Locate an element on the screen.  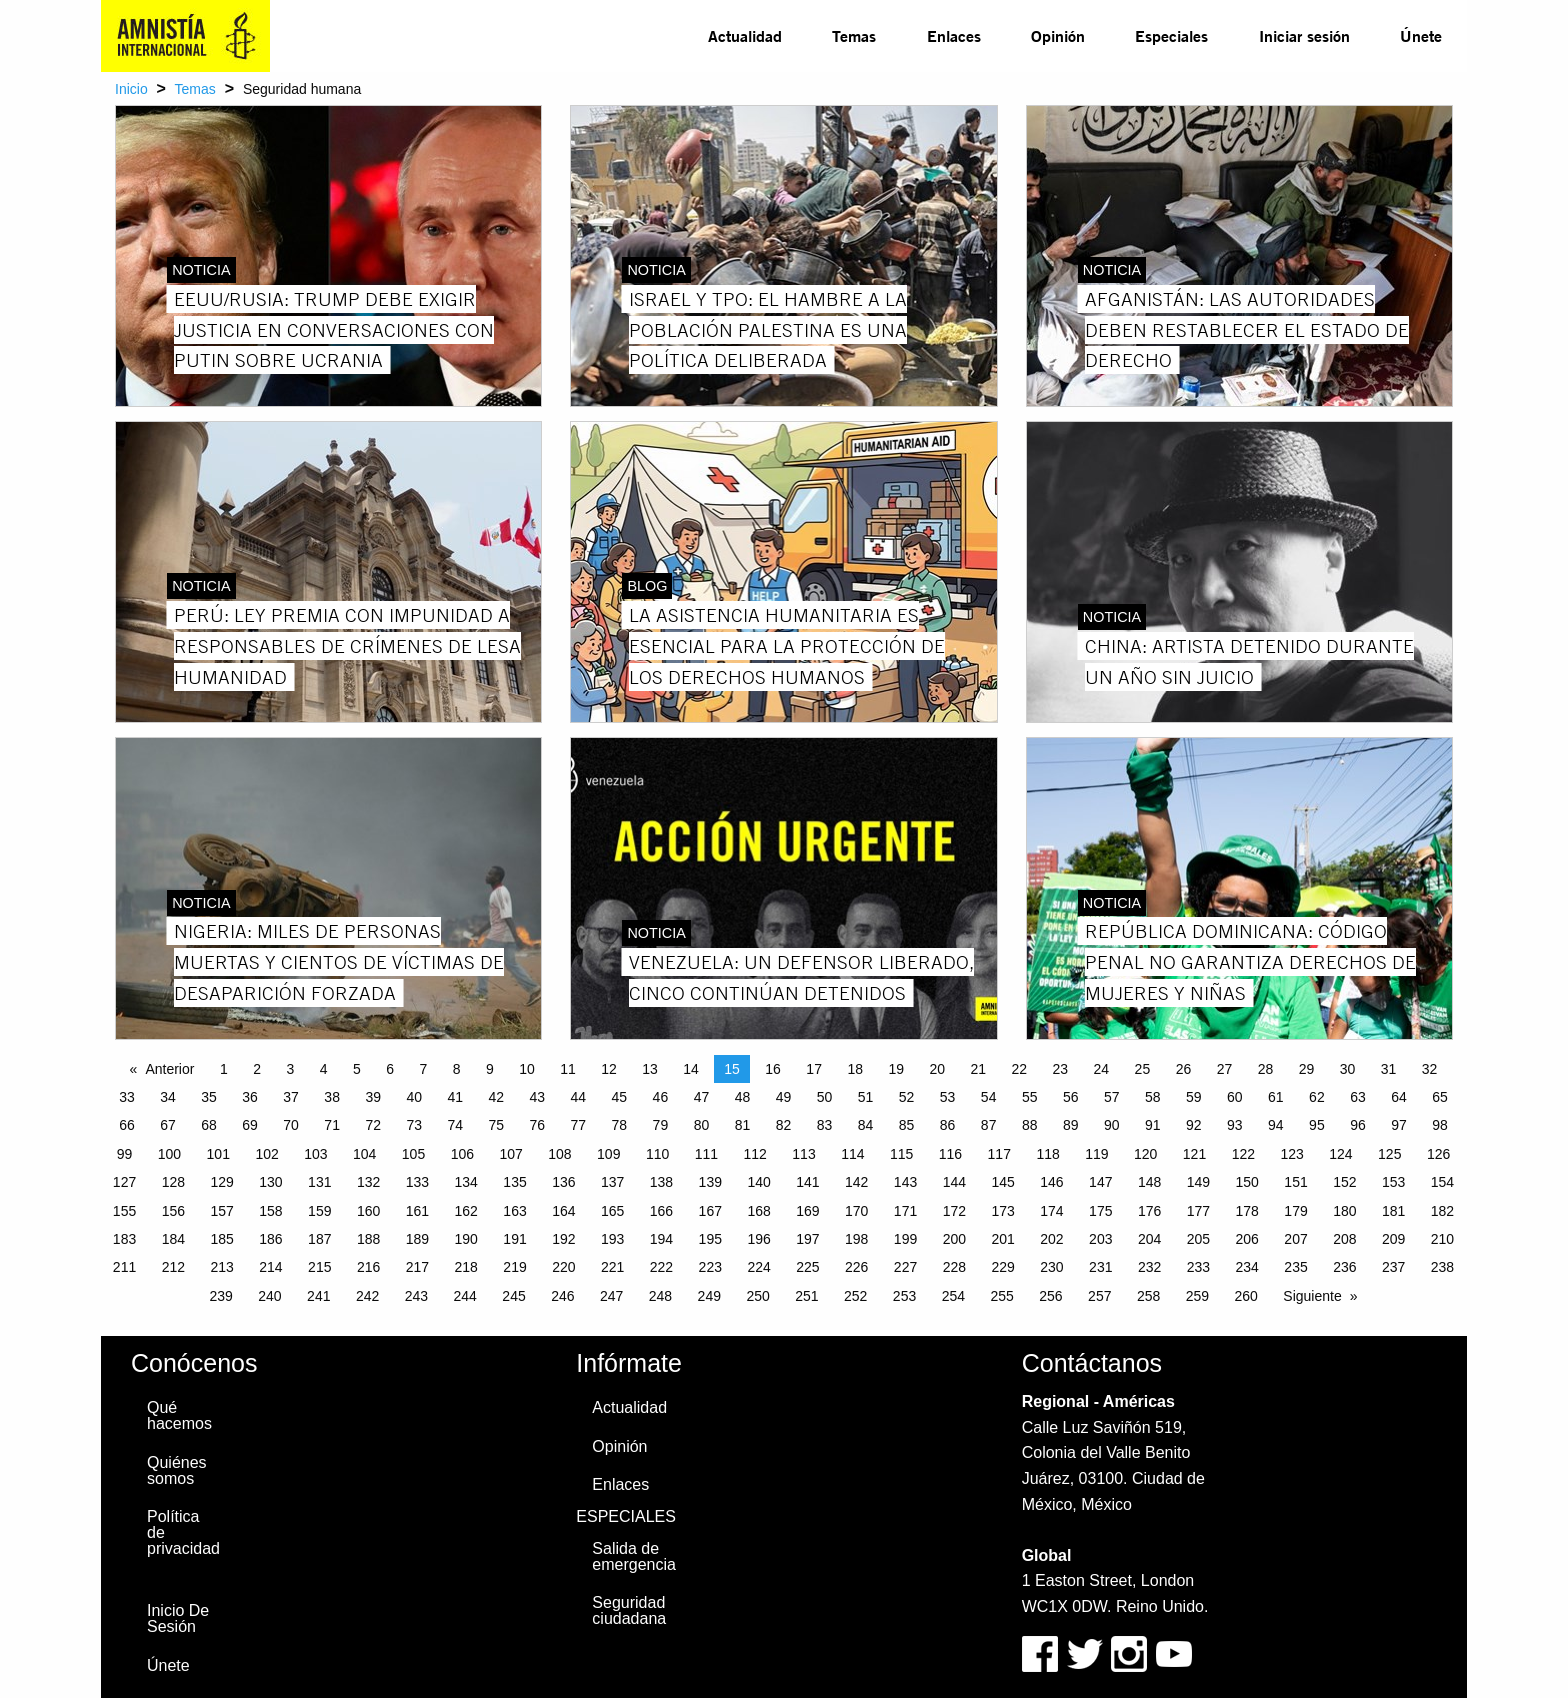
240 [Page 240] is located at coordinates (269, 1296).